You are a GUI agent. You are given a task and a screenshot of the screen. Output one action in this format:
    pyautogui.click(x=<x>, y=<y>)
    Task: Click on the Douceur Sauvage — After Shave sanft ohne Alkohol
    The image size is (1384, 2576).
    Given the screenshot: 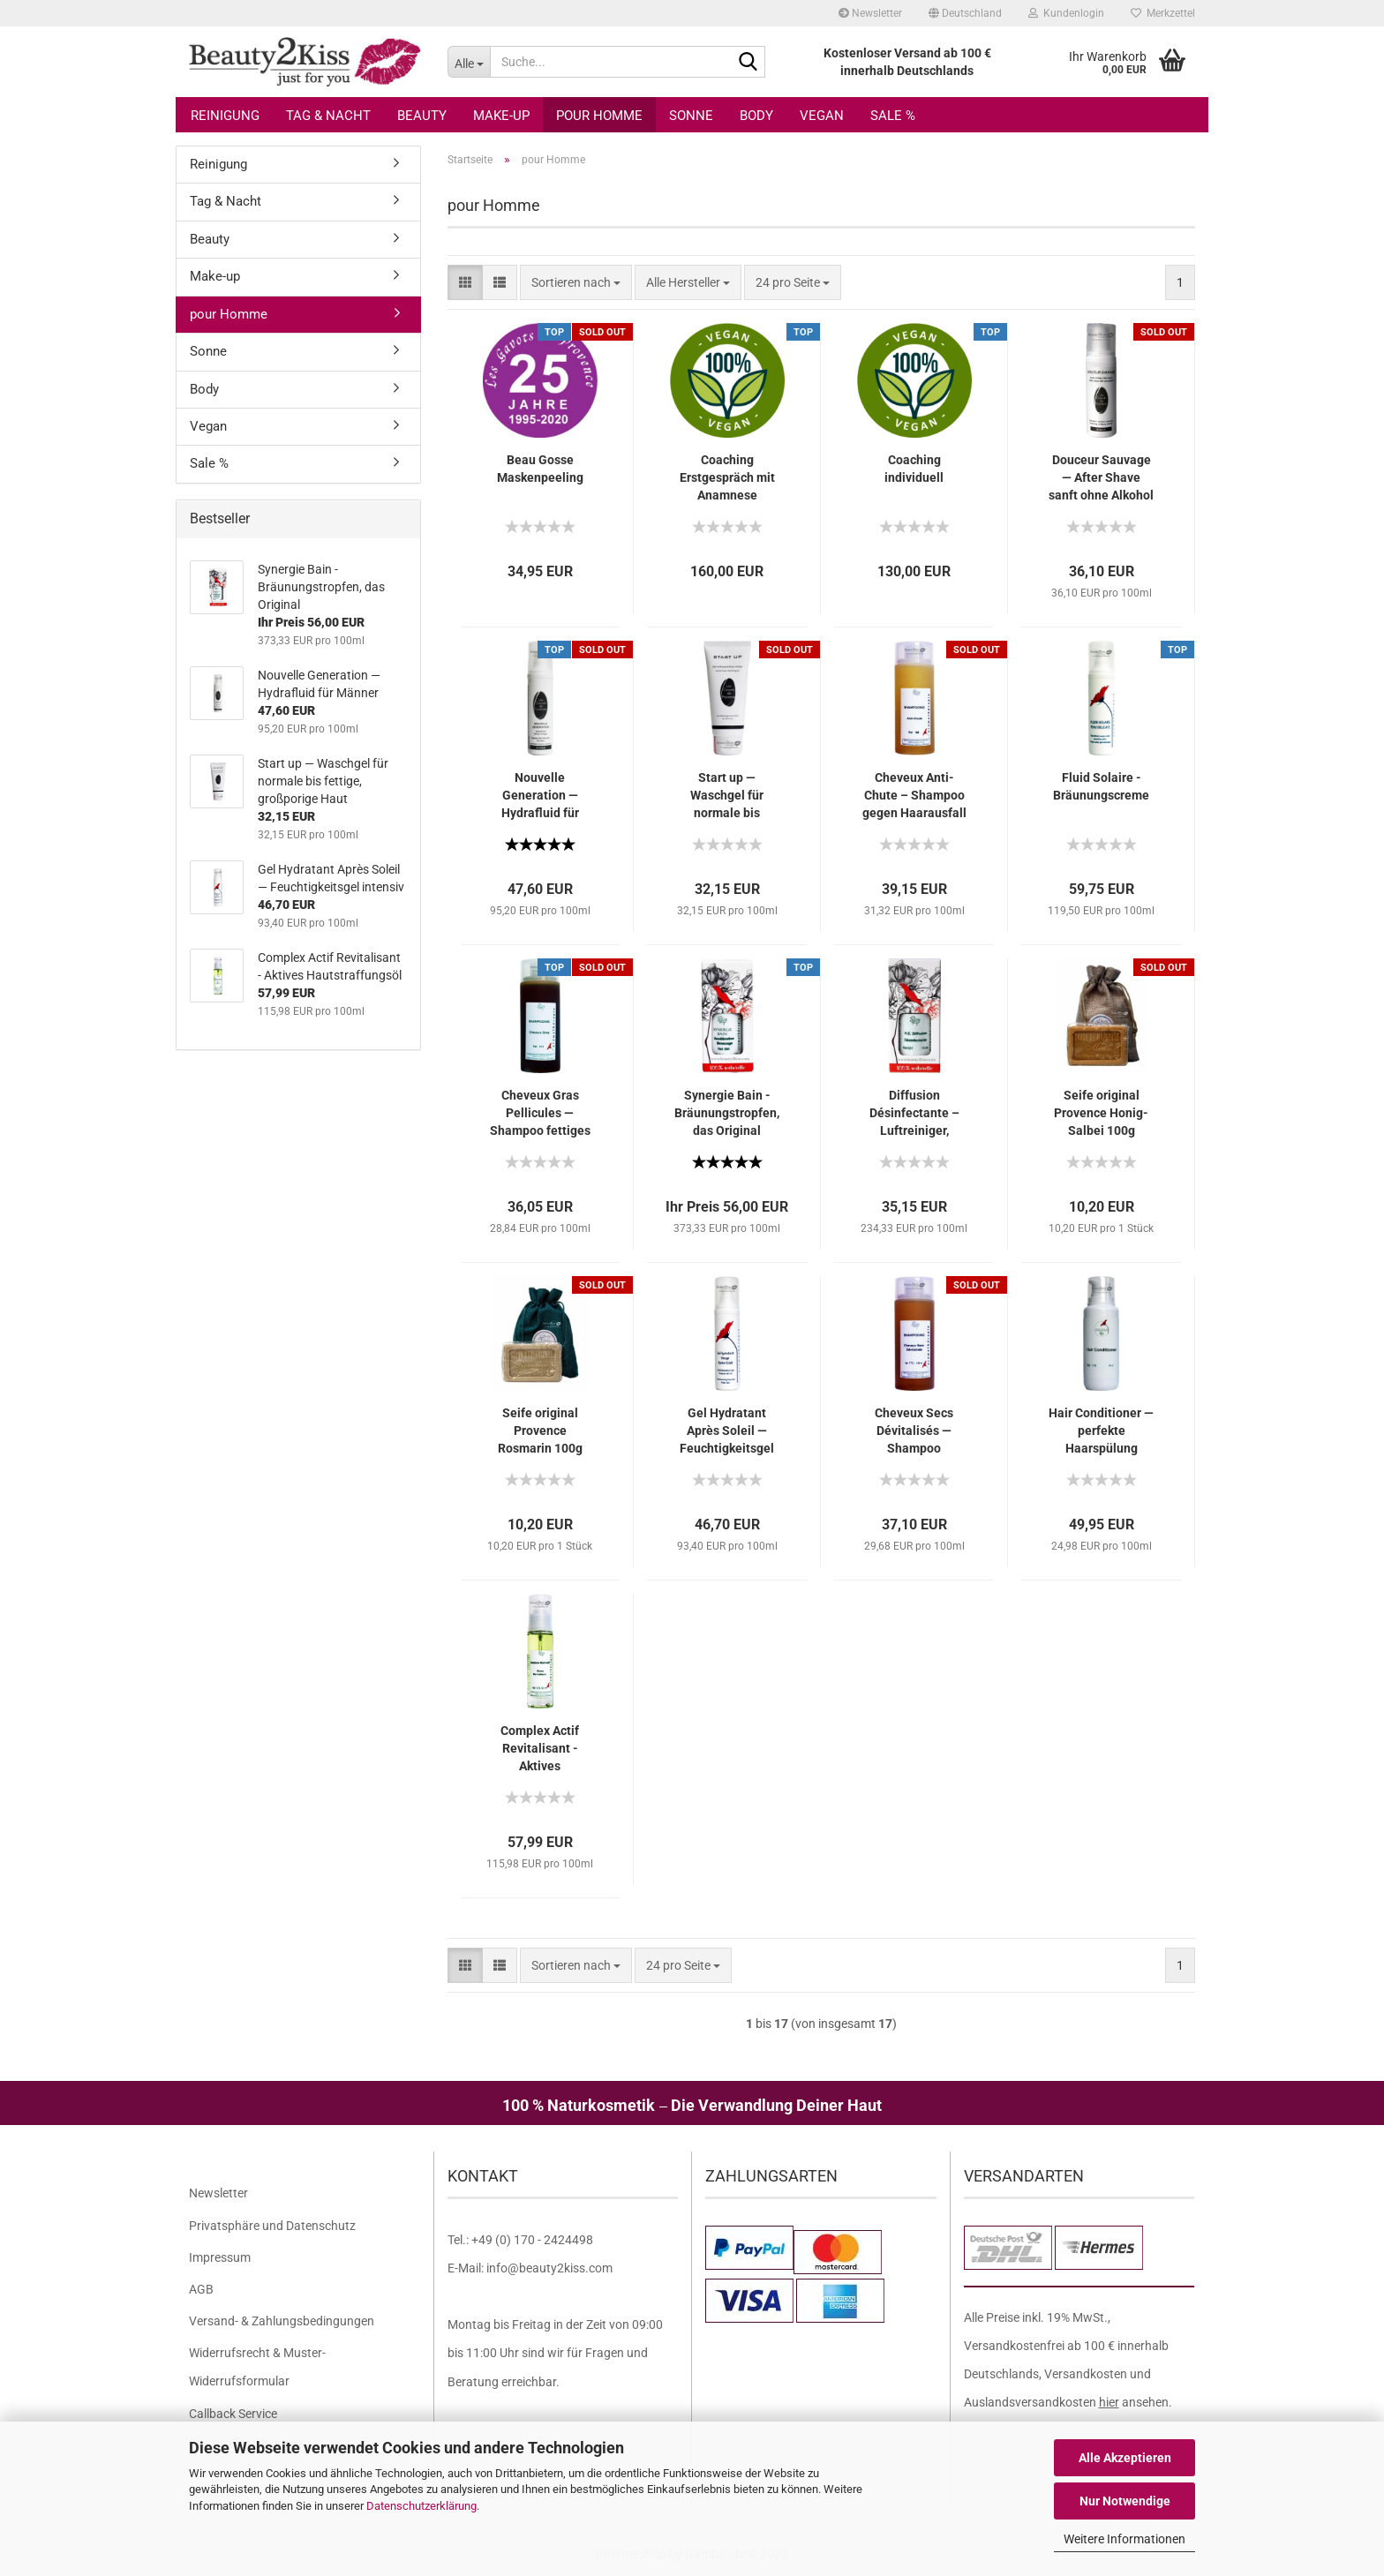 What is the action you would take?
    pyautogui.click(x=1101, y=477)
    